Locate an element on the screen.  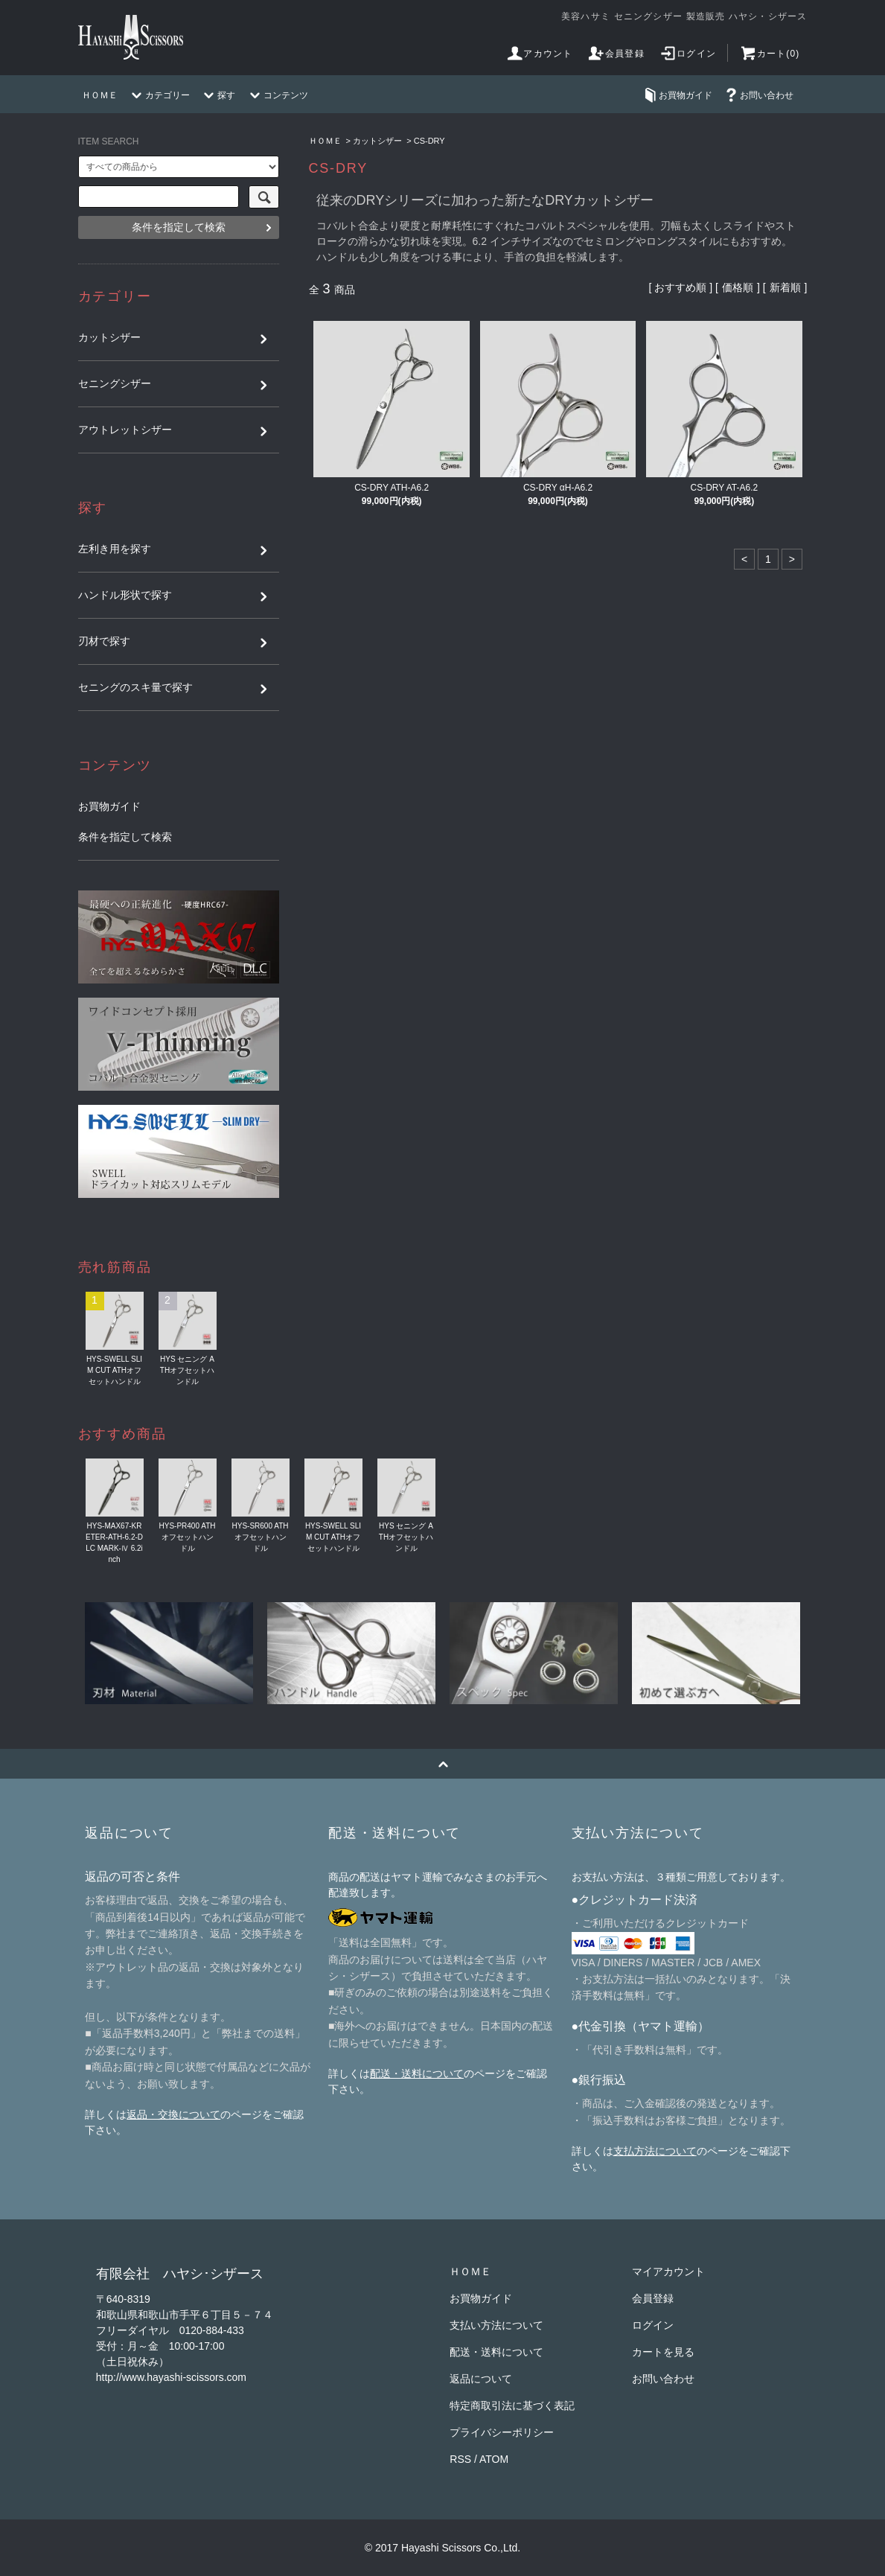
CS-DRY is located at coordinates (429, 140).